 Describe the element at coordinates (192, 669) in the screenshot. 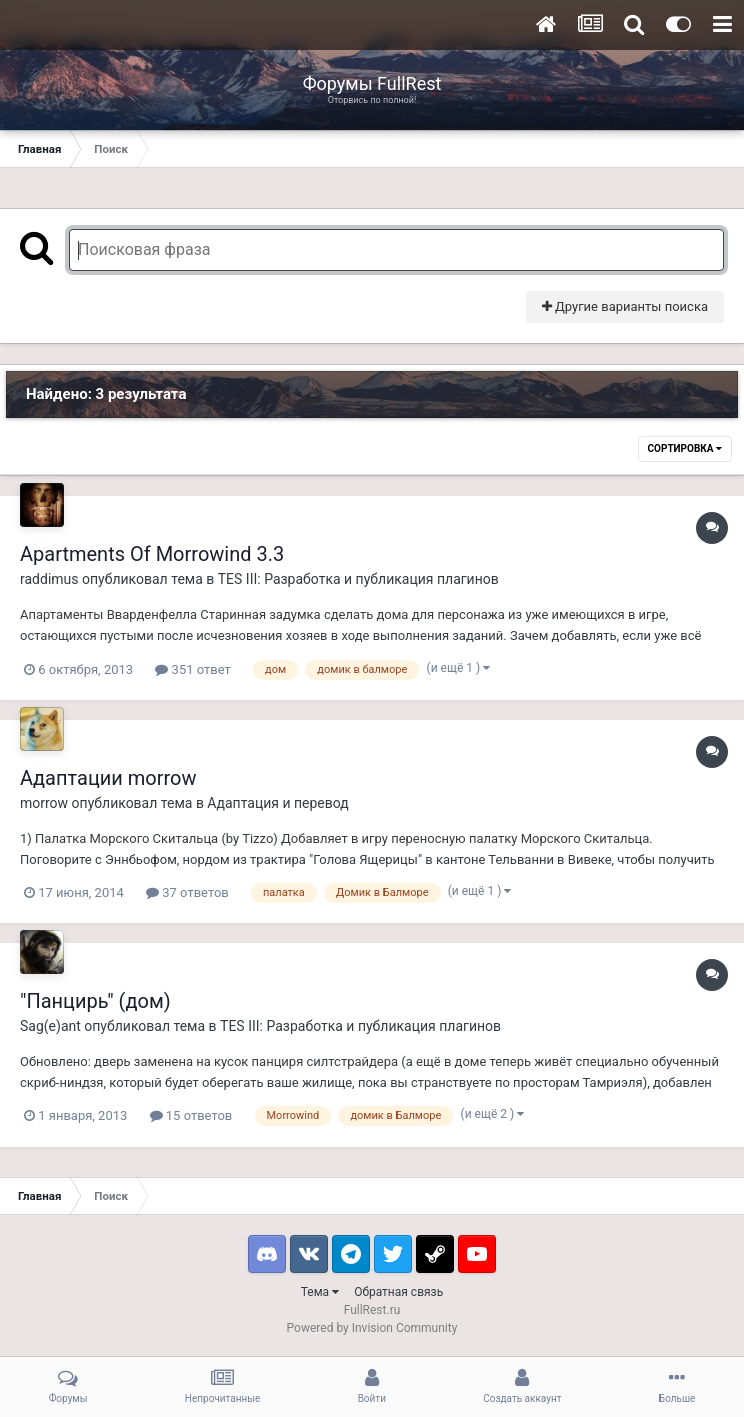

I see `351 ответ` at that location.